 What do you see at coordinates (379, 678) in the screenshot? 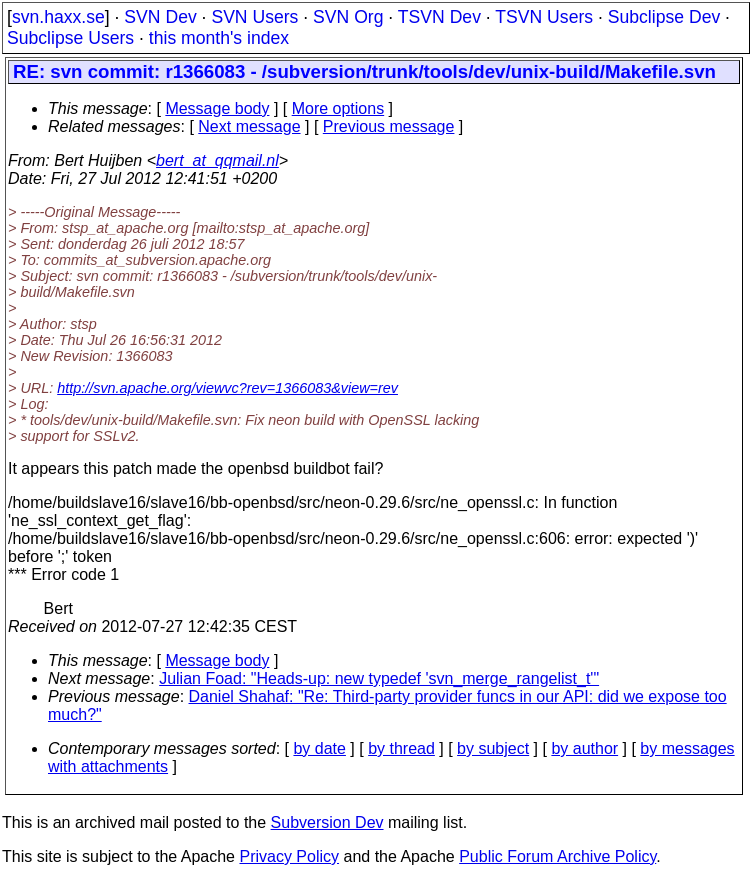
I see `Julian Foad: "Heads-up: new typedef 'svn_merge_rangelist_t'"` at bounding box center [379, 678].